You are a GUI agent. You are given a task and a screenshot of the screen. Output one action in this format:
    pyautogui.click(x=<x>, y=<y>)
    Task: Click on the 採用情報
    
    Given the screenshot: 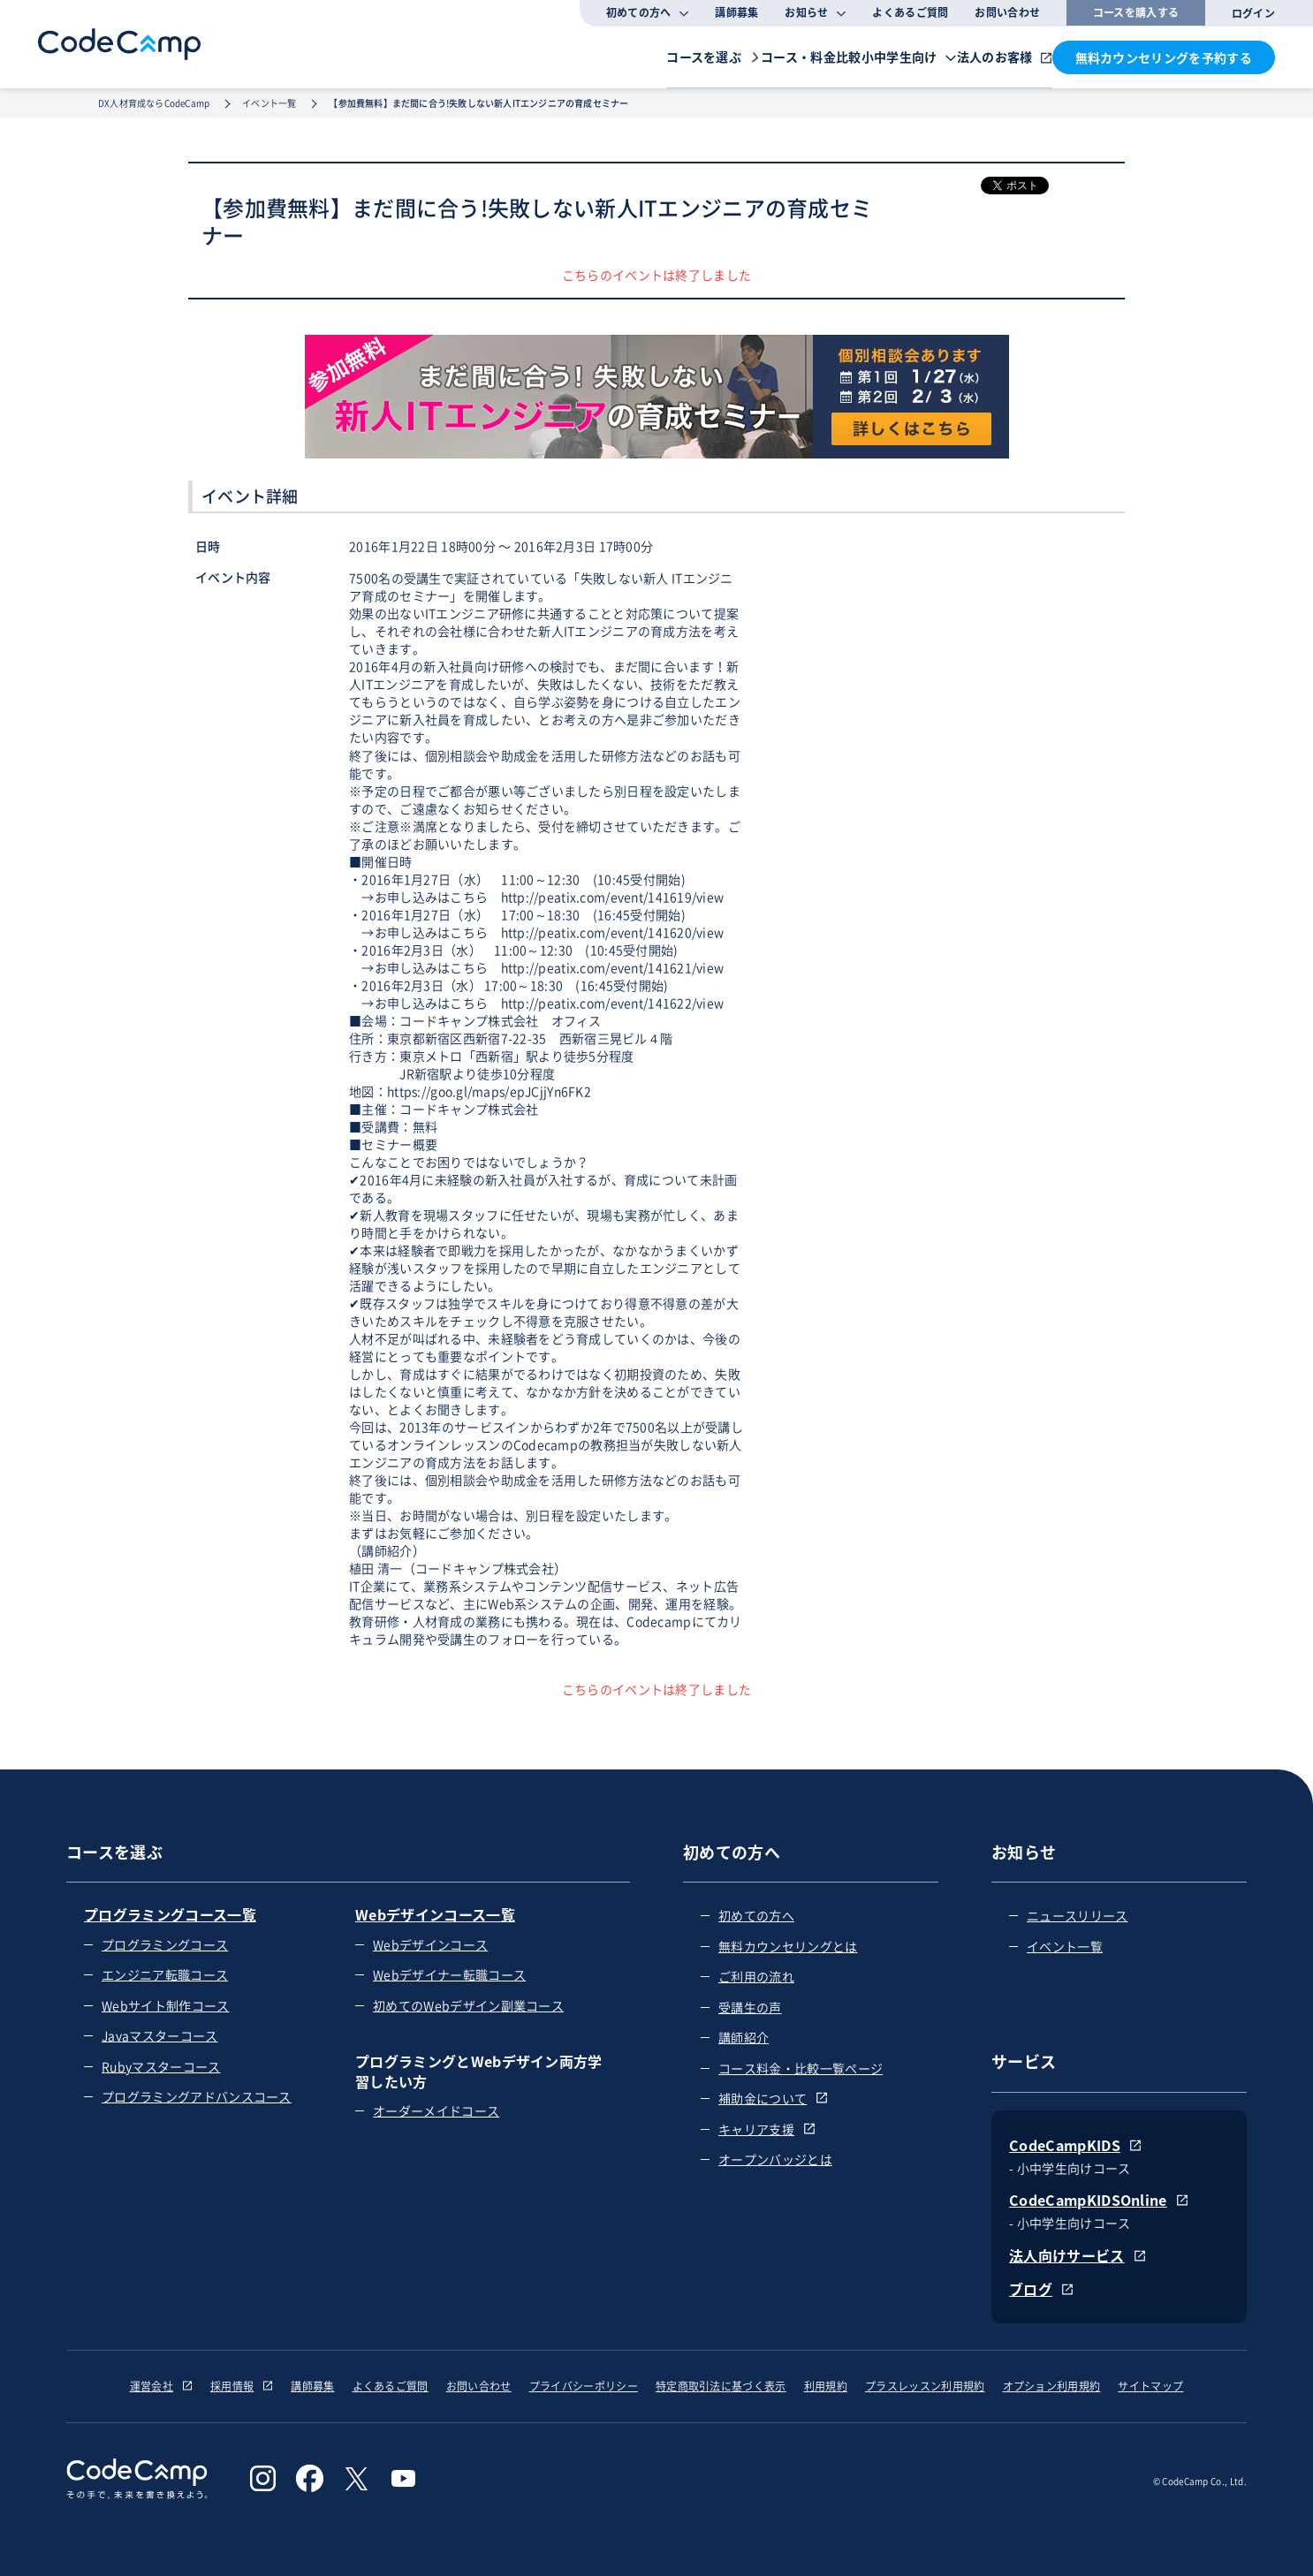 What is the action you would take?
    pyautogui.click(x=241, y=2386)
    